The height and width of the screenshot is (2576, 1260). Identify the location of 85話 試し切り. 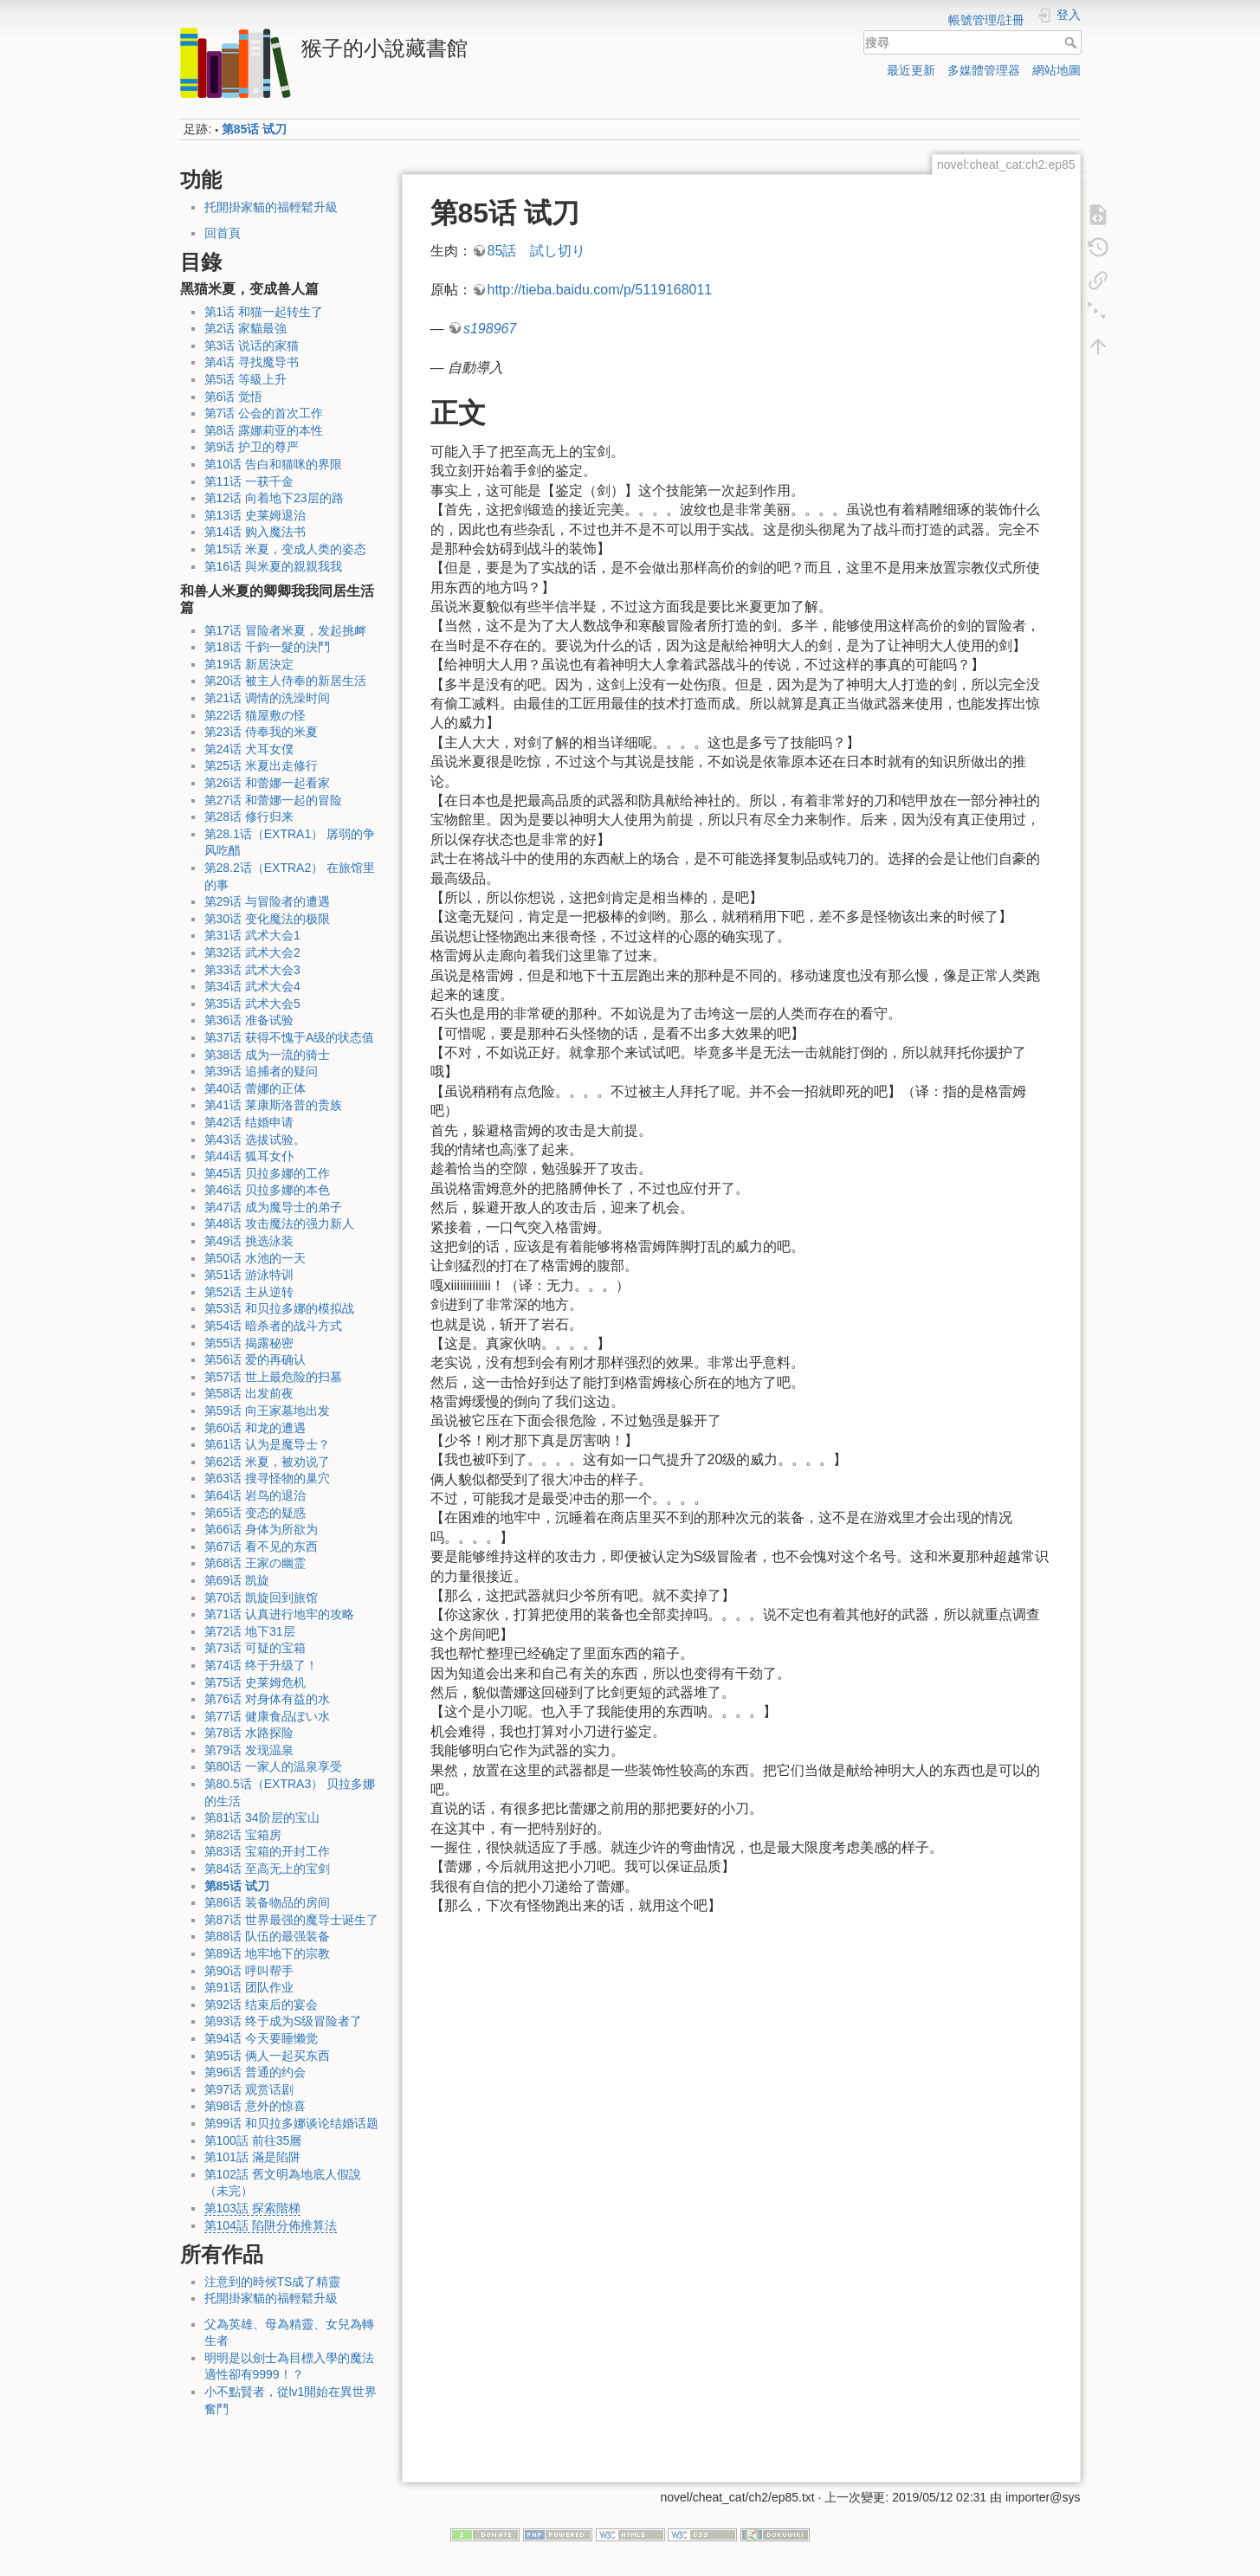
(537, 250).